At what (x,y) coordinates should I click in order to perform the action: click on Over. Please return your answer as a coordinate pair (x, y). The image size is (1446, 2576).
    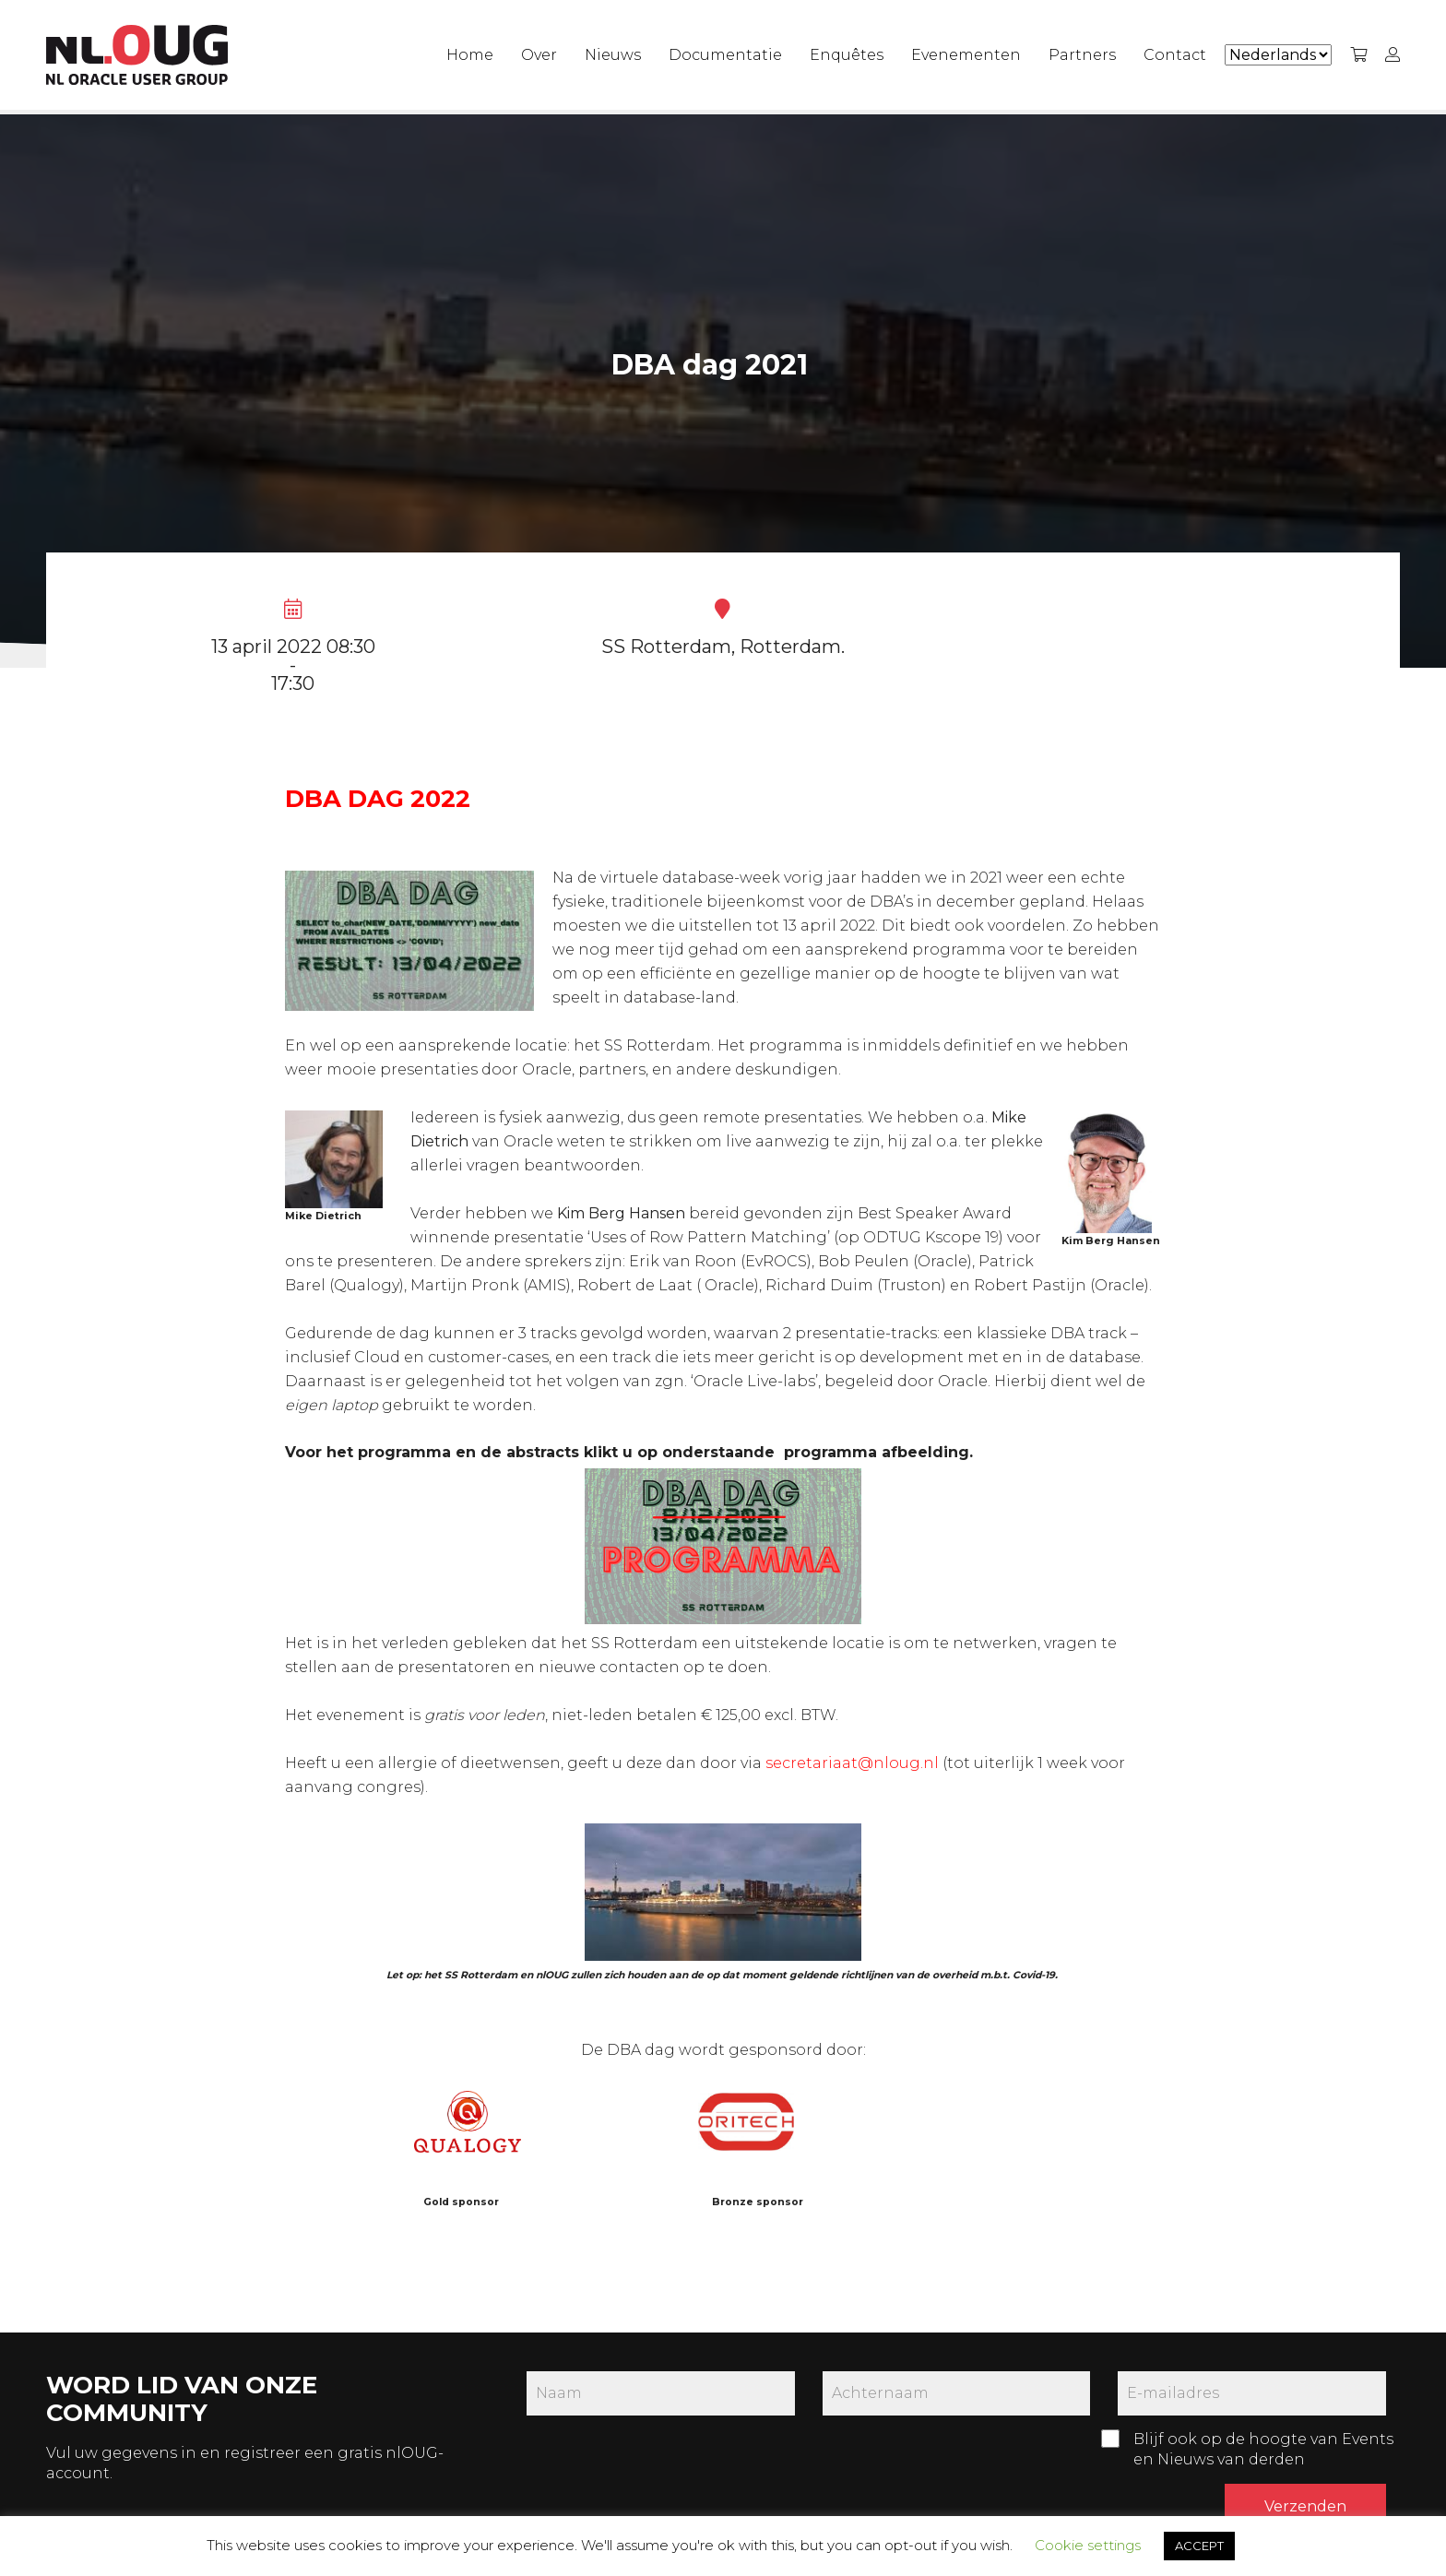
    Looking at the image, I should click on (539, 55).